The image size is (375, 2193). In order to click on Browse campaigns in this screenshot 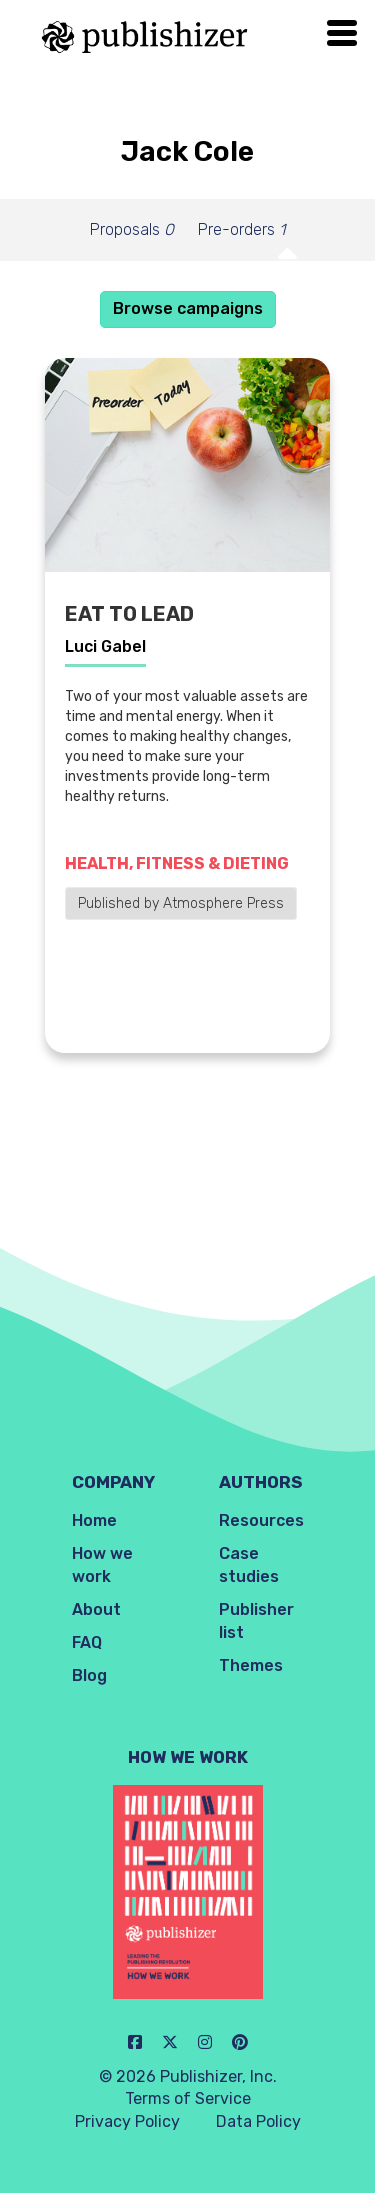, I will do `click(188, 308)`.